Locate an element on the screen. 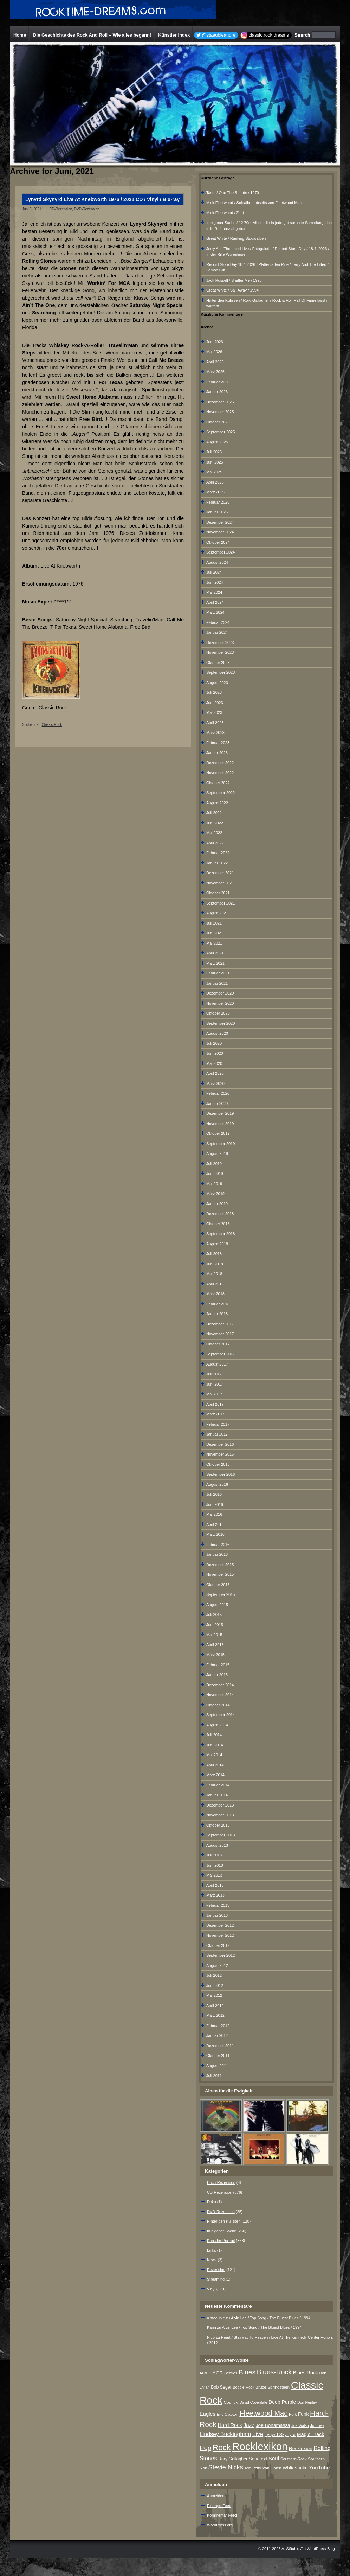 The image size is (350, 2576). September 2020 is located at coordinates (220, 1023).